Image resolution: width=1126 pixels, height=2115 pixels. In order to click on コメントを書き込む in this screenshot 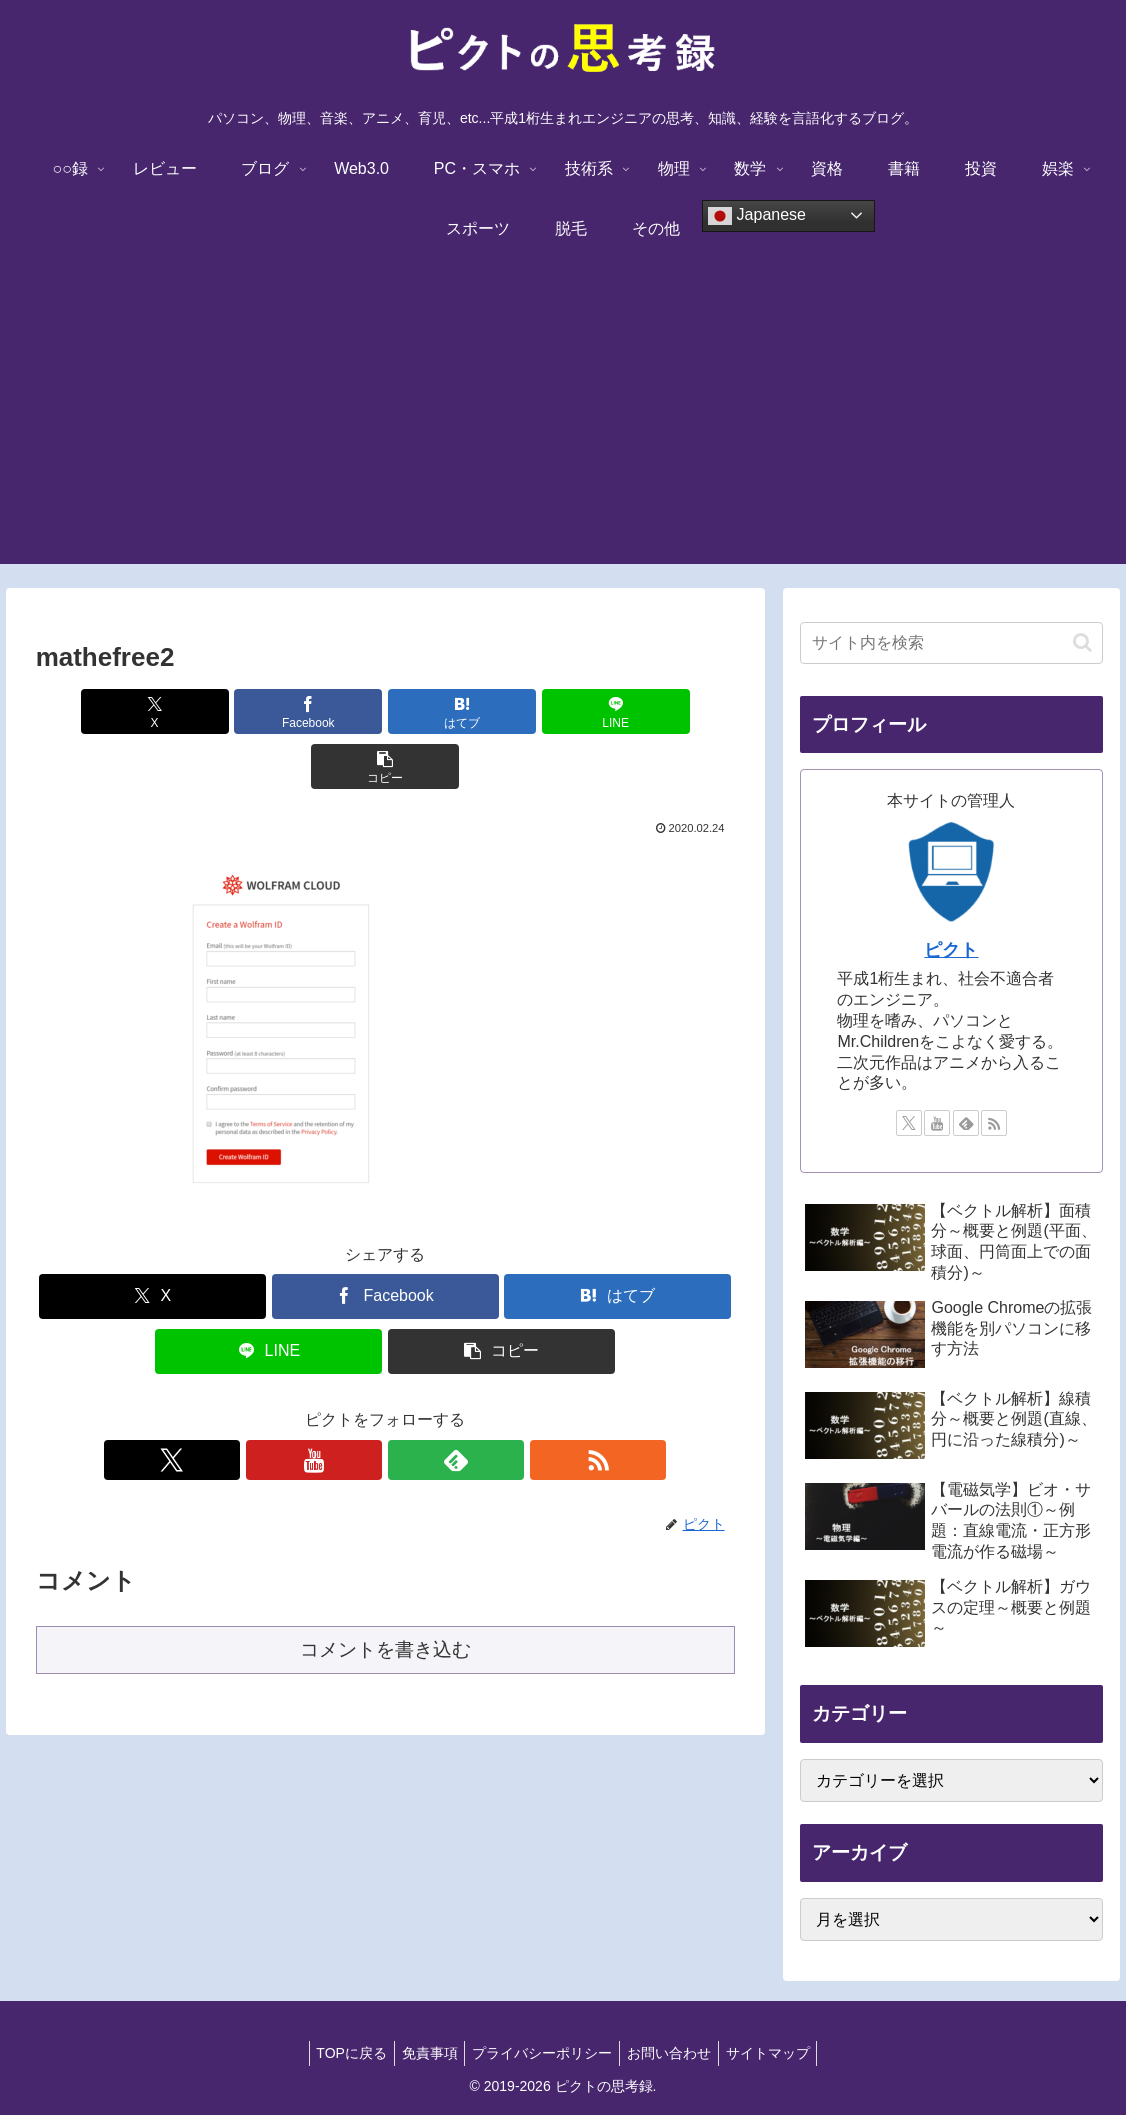, I will do `click(385, 1594)`.